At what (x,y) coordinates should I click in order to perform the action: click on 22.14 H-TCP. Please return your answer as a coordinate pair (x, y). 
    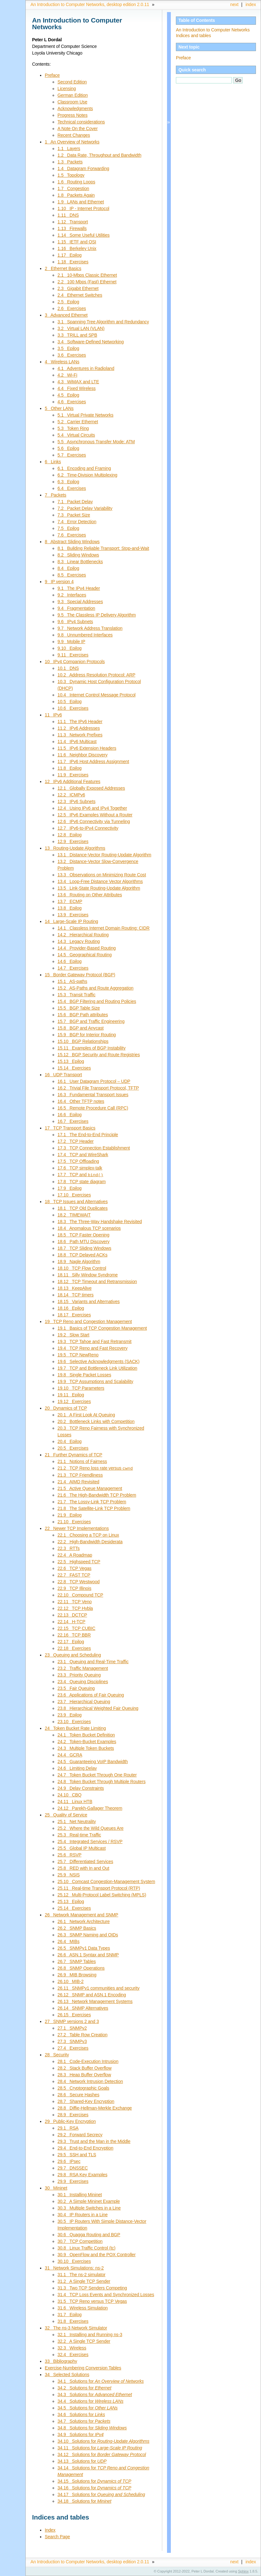
    Looking at the image, I should click on (71, 1621).